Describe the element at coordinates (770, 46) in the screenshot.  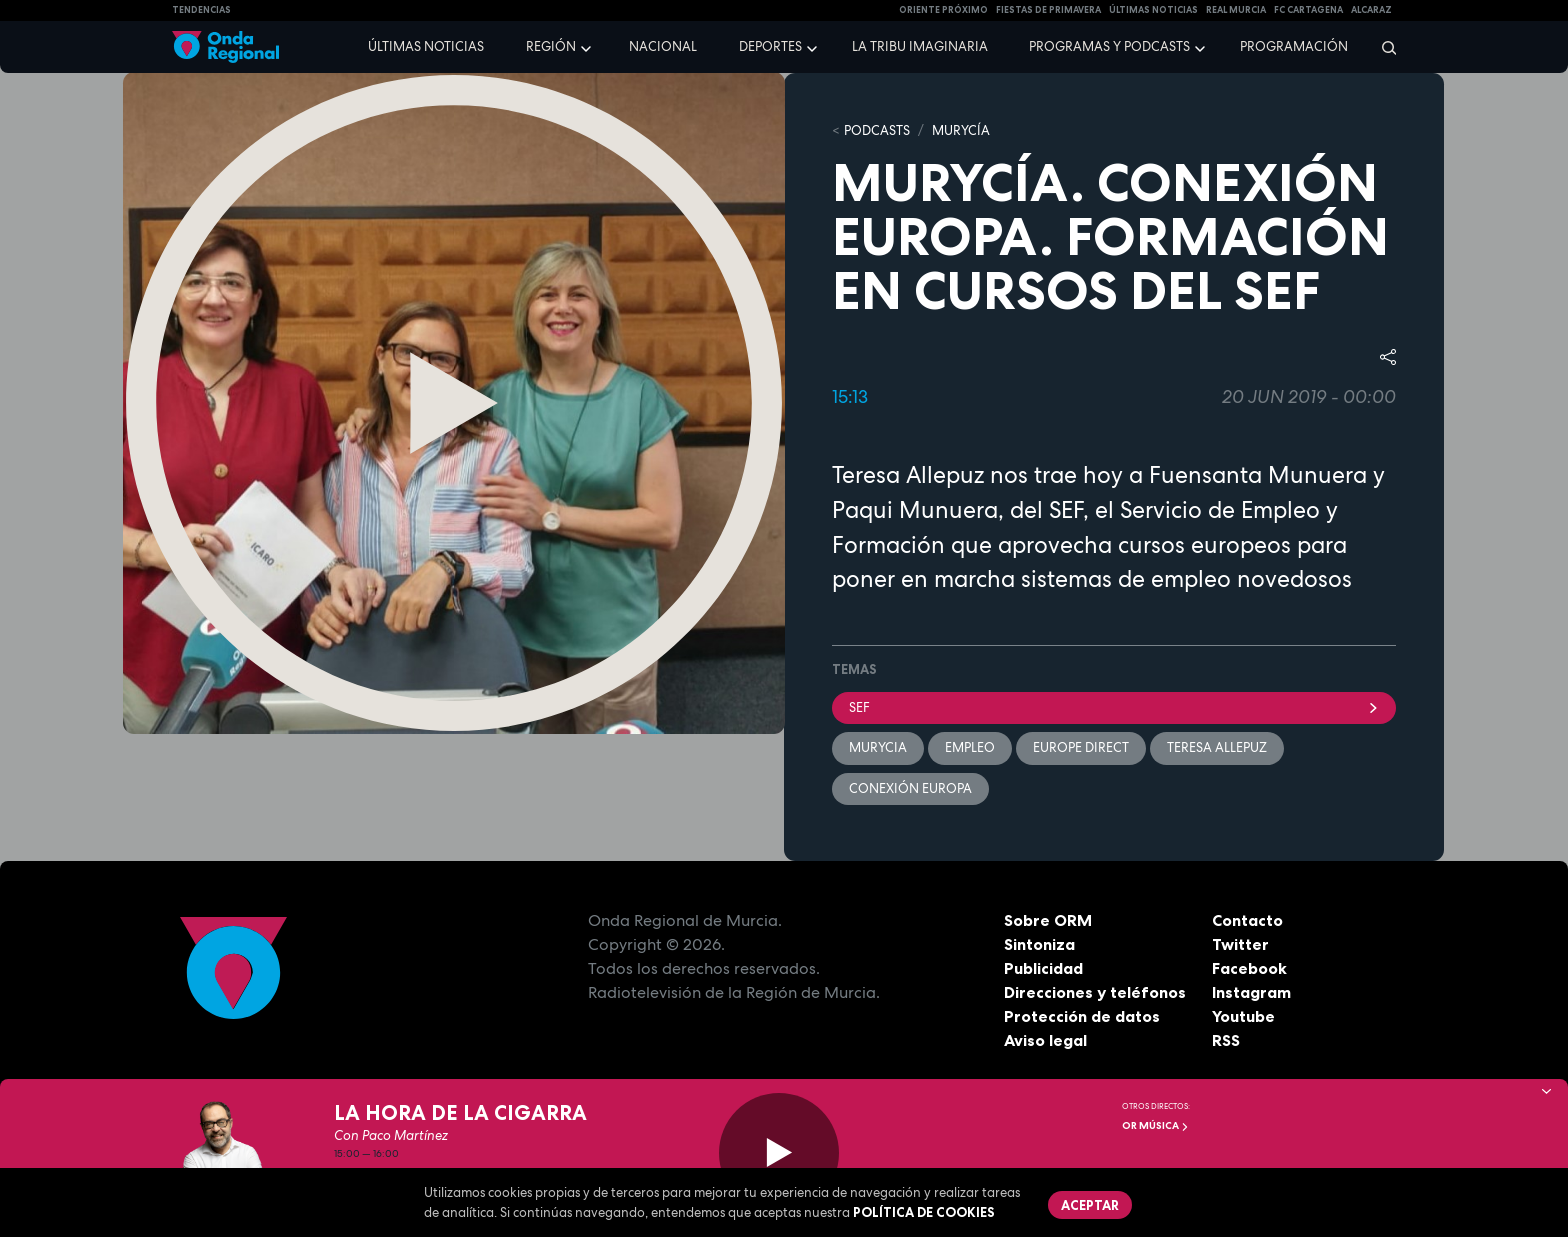
I see `Deportes` at that location.